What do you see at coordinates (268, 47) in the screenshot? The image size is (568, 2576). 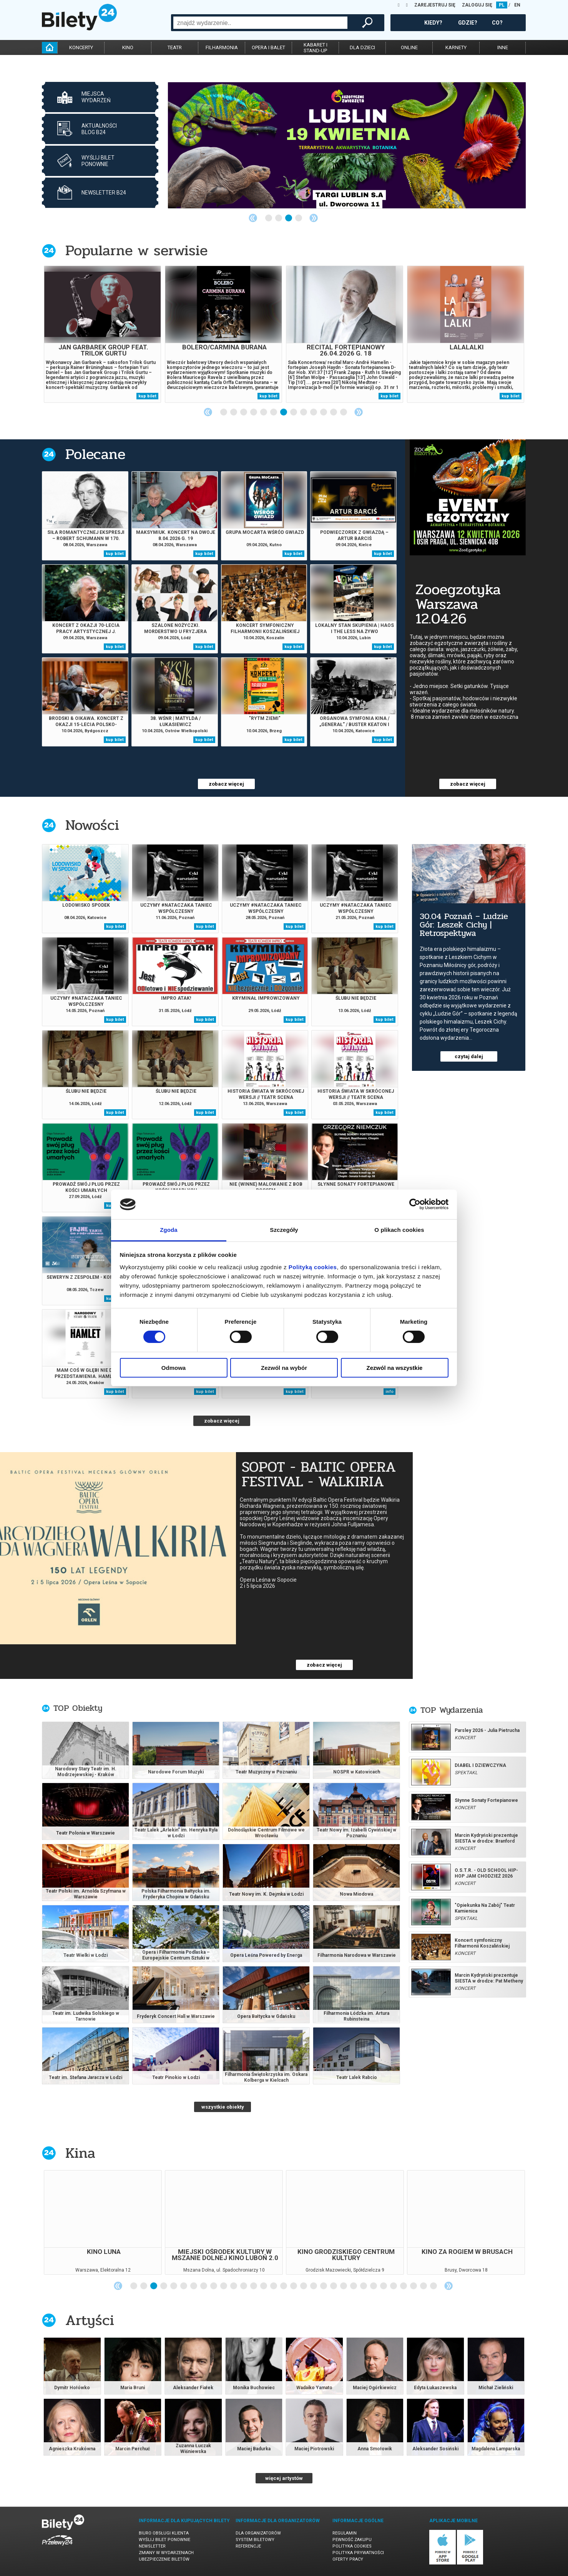 I see `opera i balet` at bounding box center [268, 47].